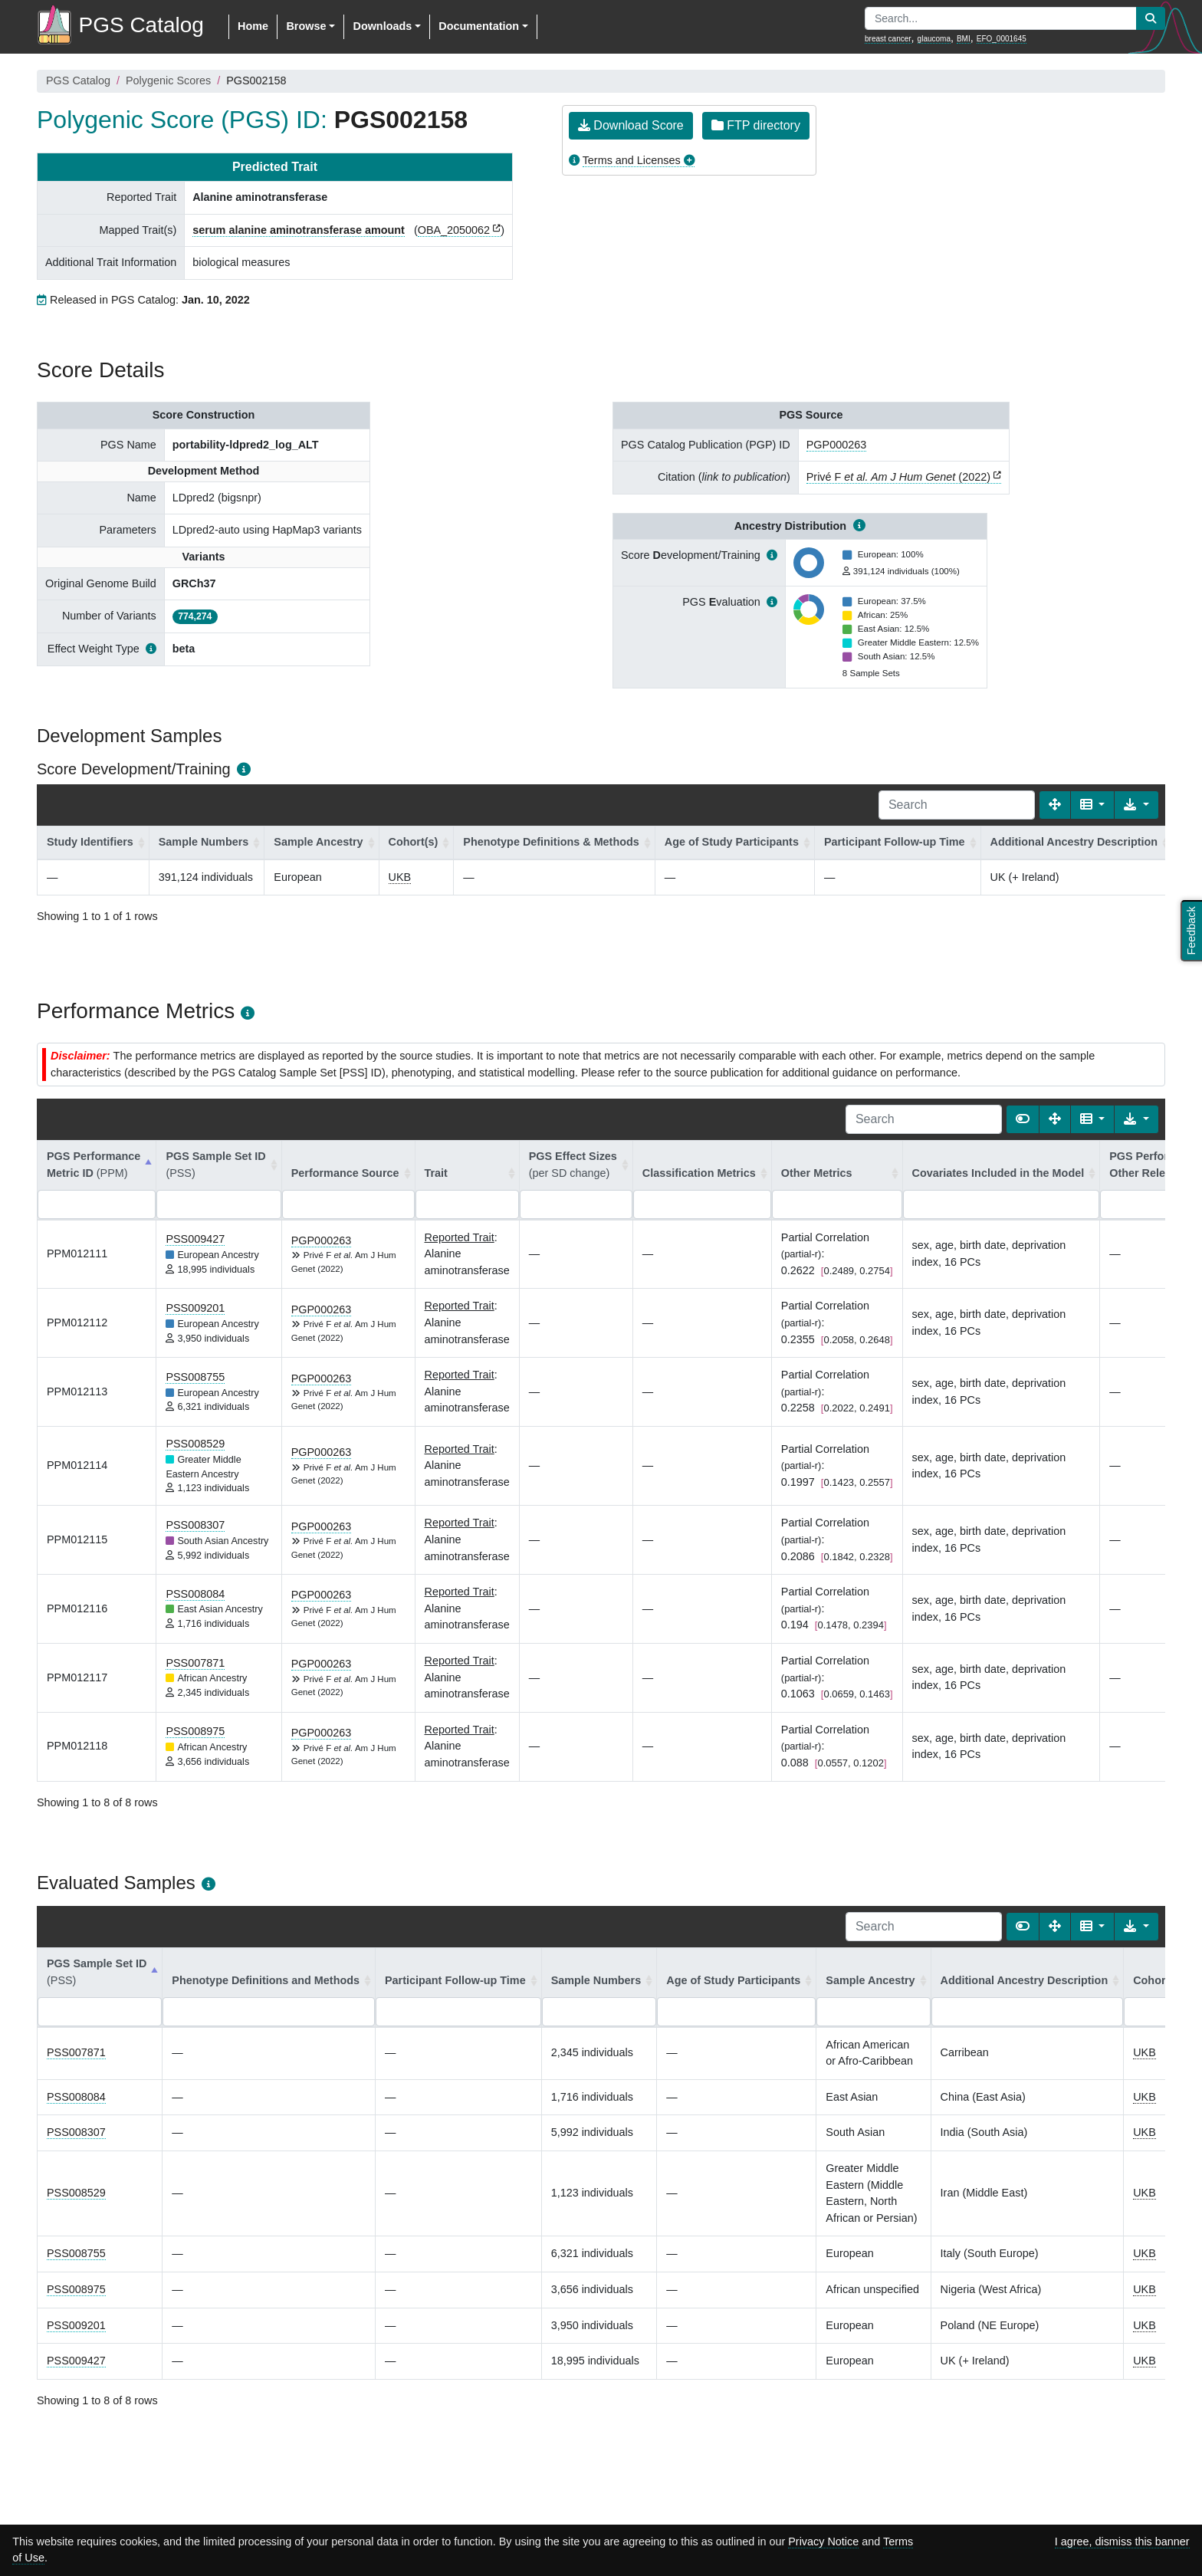 Image resolution: width=1202 pixels, height=2576 pixels. What do you see at coordinates (755, 125) in the screenshot?
I see `FTP directory` at bounding box center [755, 125].